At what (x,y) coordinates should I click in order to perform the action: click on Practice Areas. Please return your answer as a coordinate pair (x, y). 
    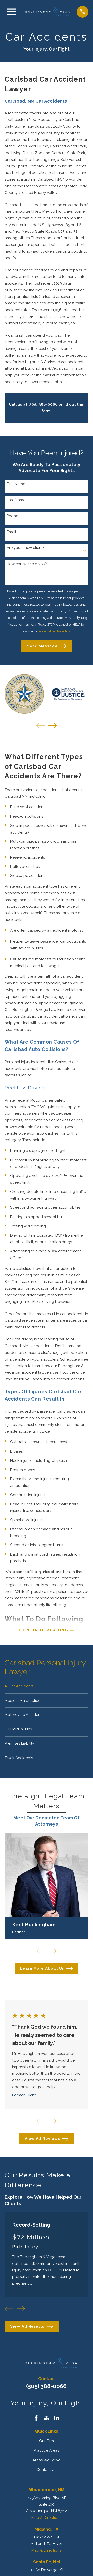
    Looking at the image, I should click on (46, 2450).